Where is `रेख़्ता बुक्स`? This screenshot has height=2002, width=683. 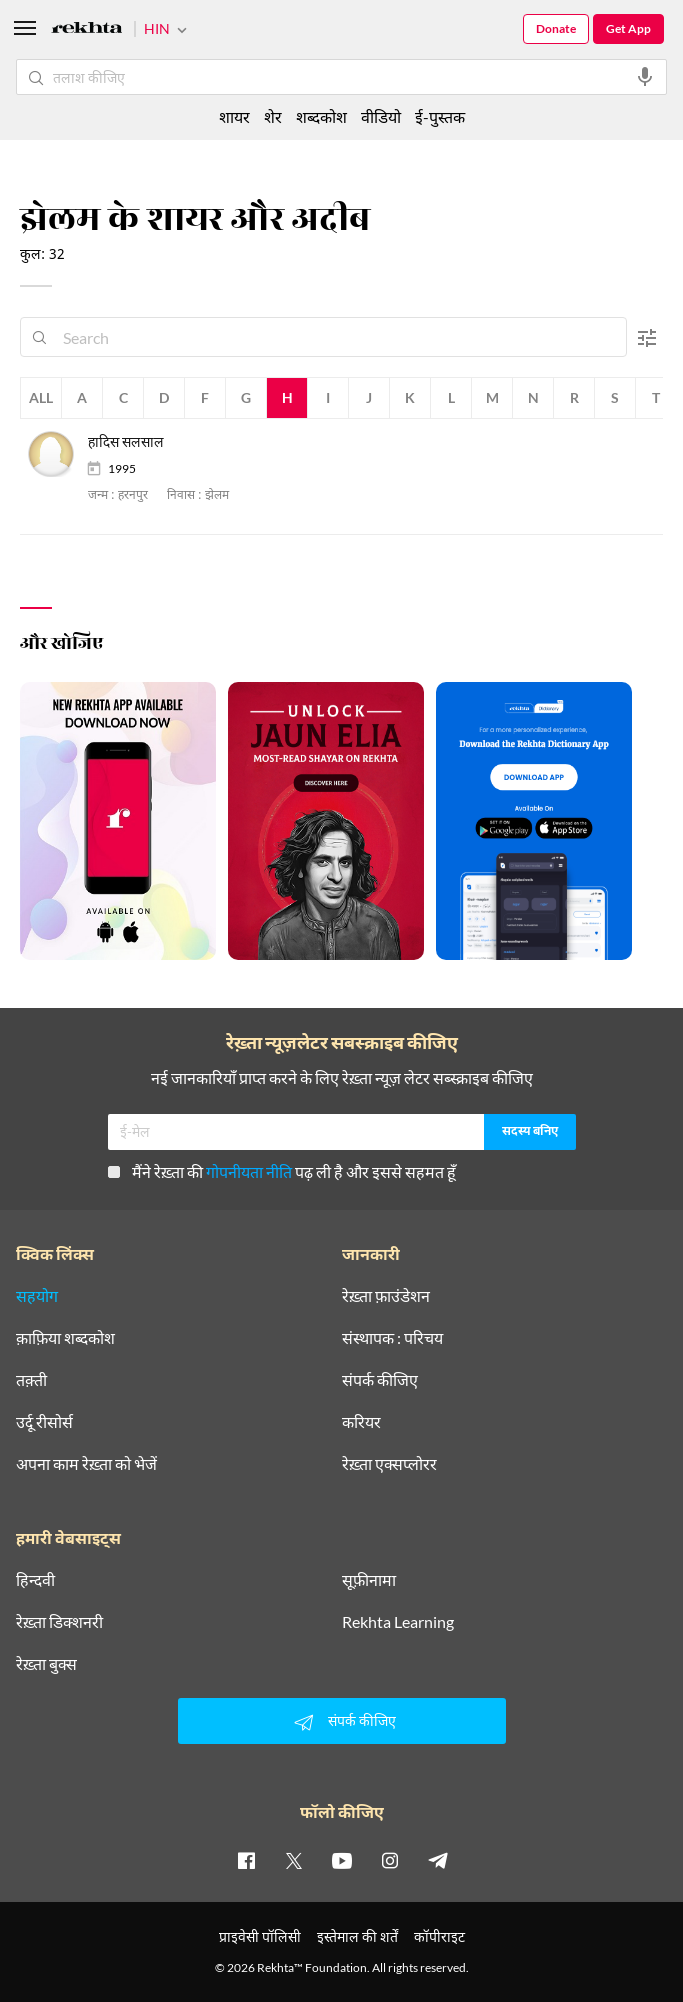 रेख़्ता बुक्स is located at coordinates (46, 1664).